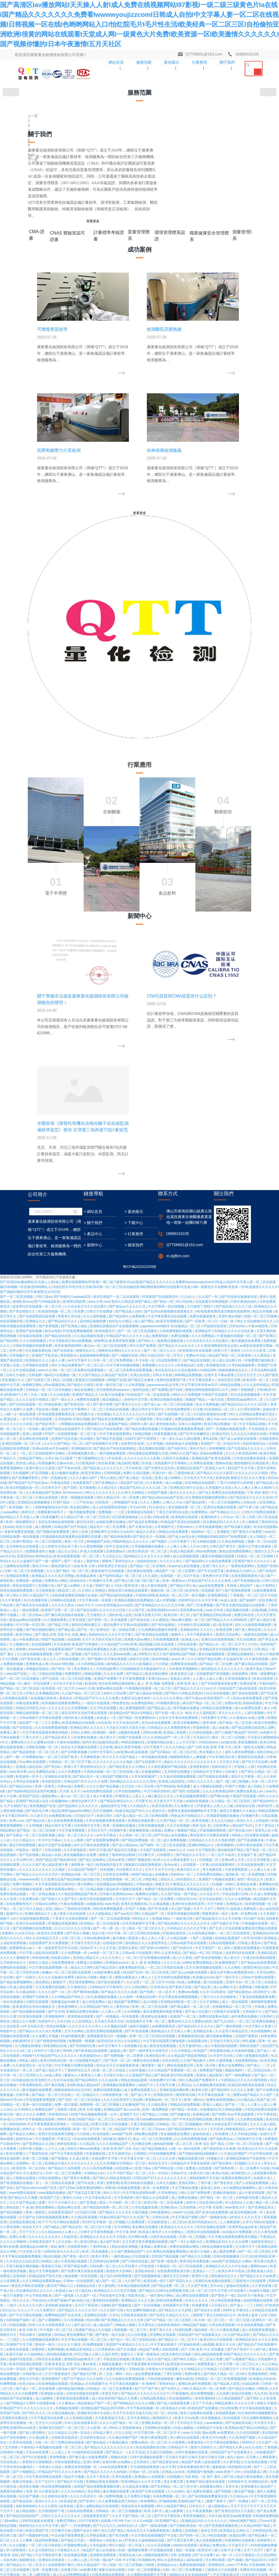 This screenshot has width=279, height=2576. I want to click on 美女又爽又黄, so click(173, 2187).